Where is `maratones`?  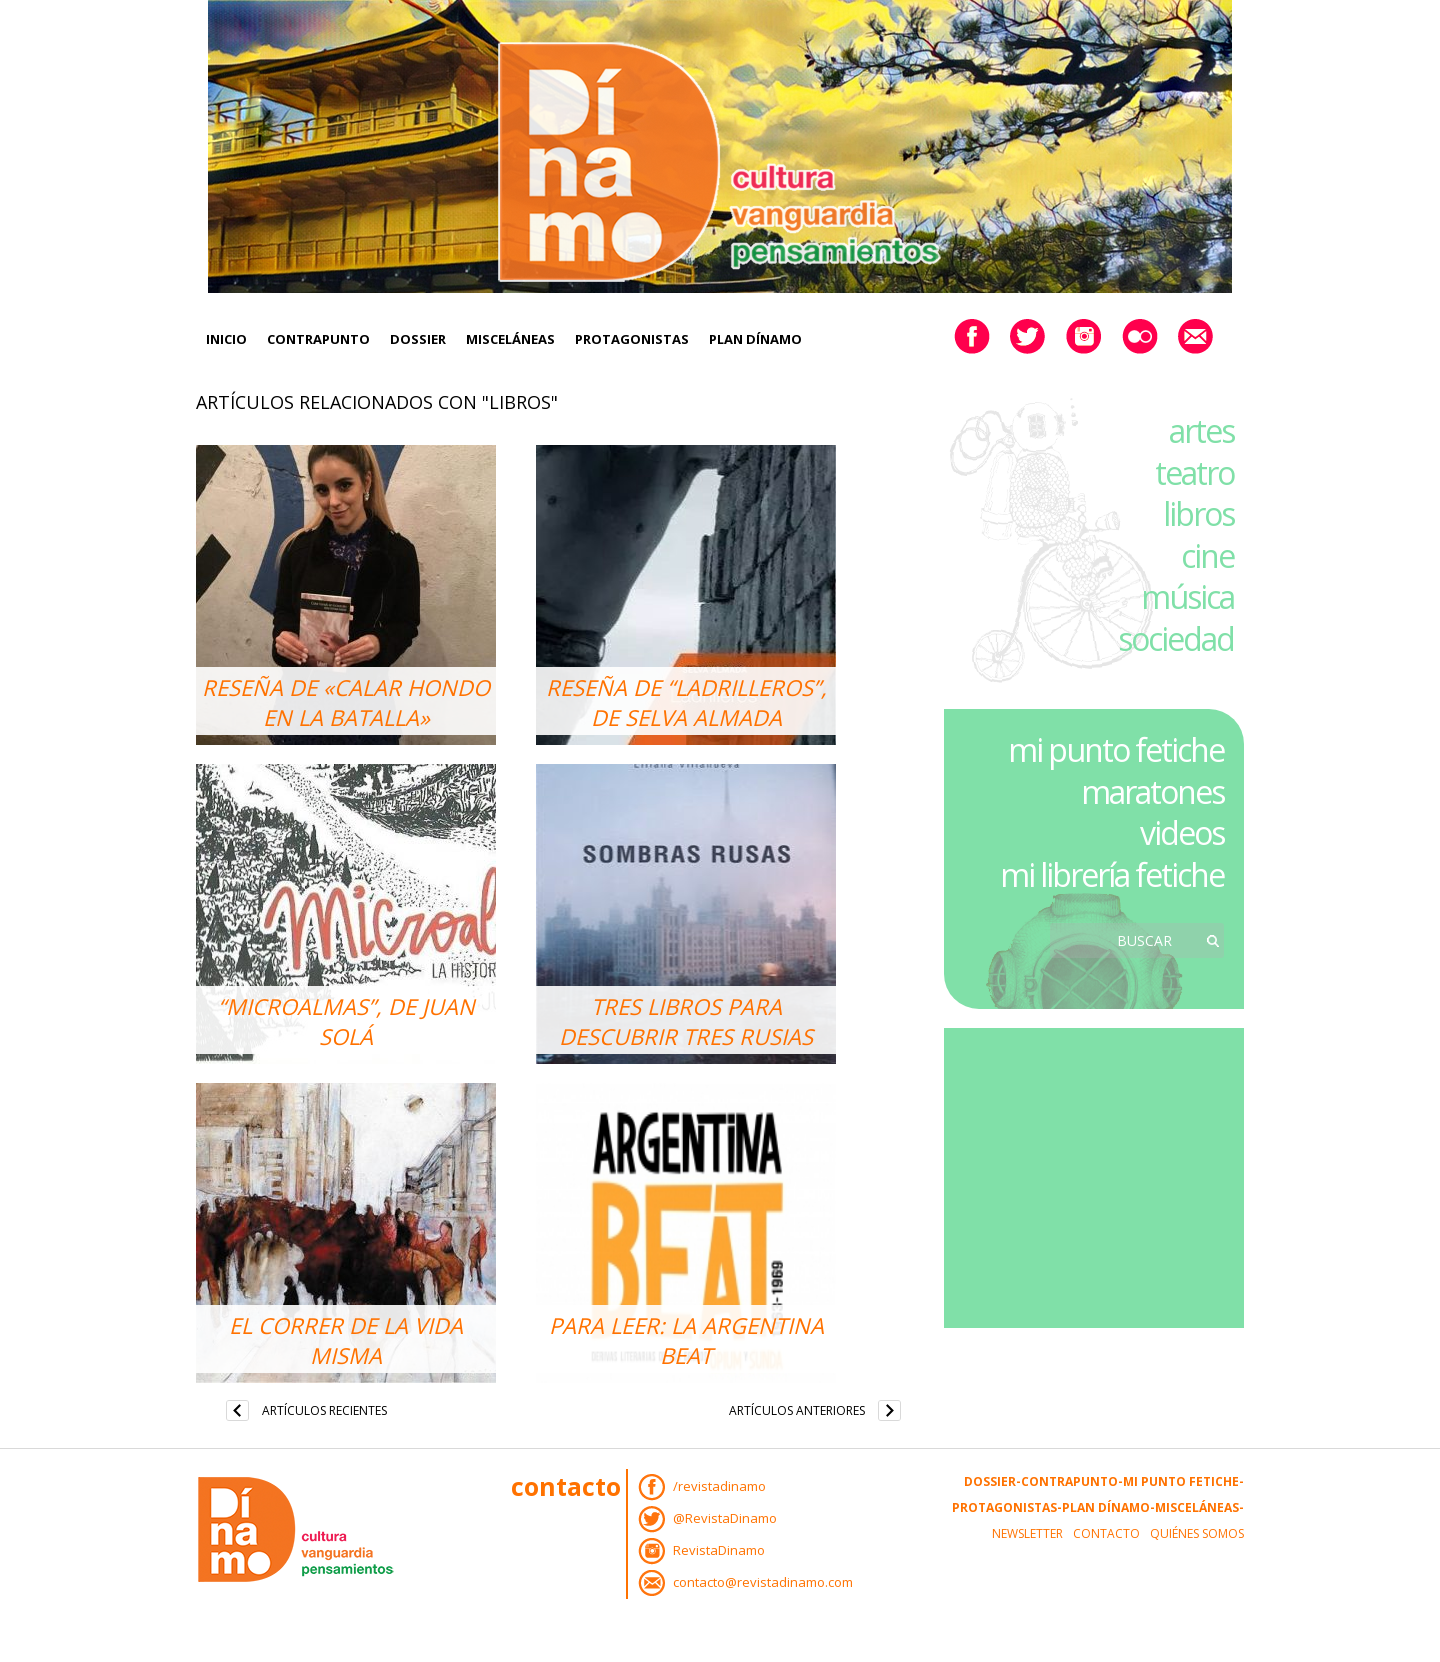
maratones is located at coordinates (1152, 791).